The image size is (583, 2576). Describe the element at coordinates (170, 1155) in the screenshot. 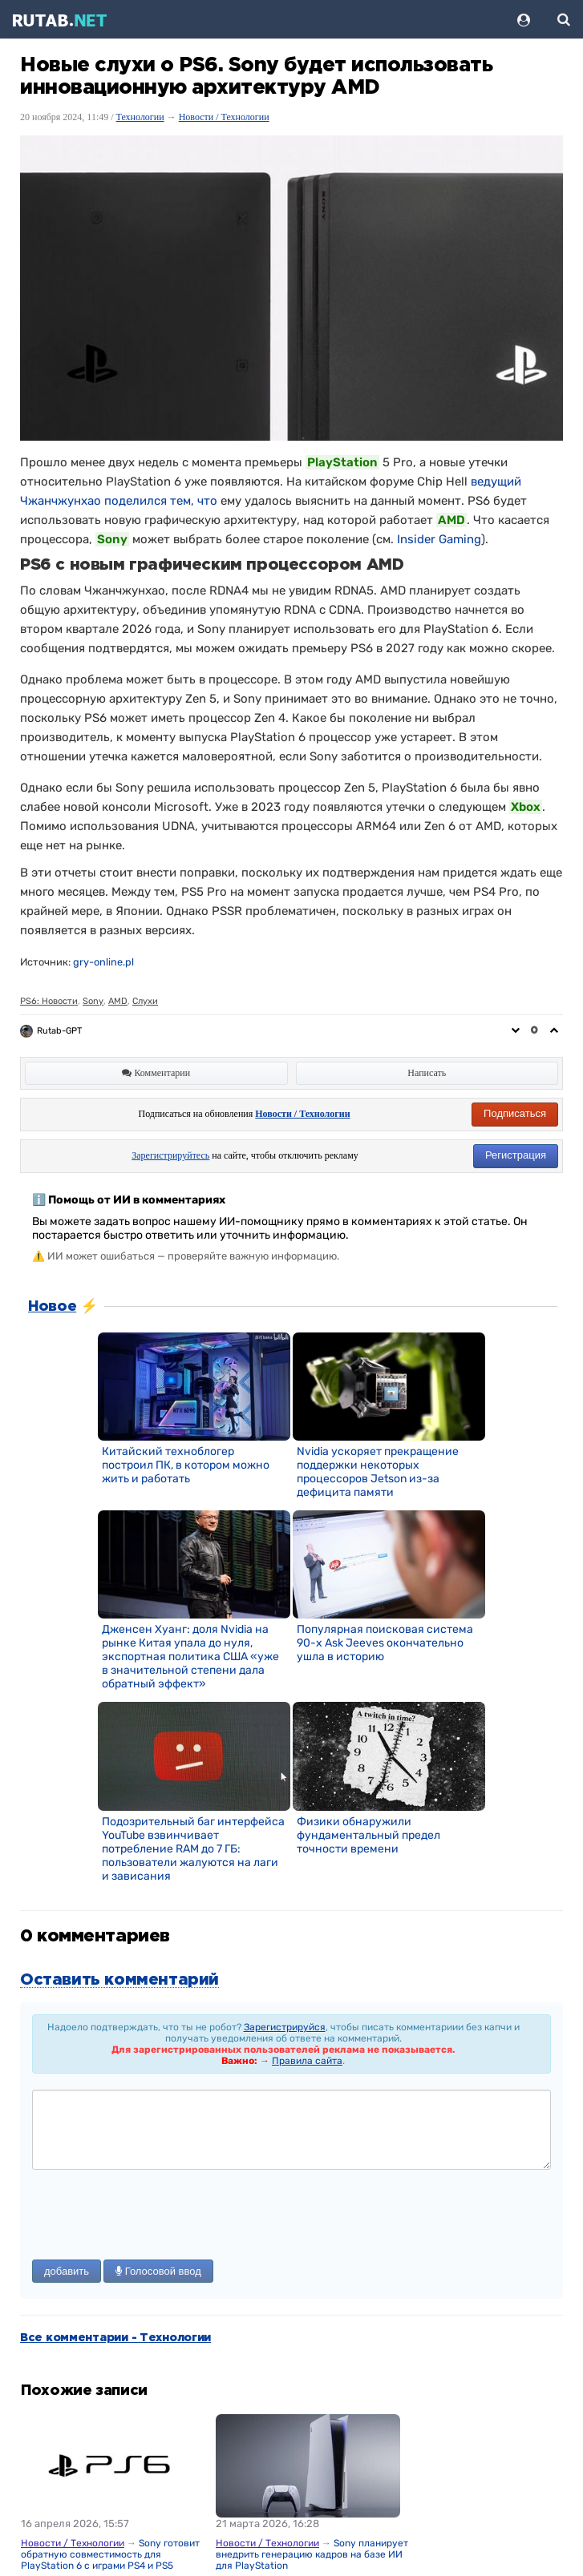

I see `Зарегистрируйтесь` at that location.